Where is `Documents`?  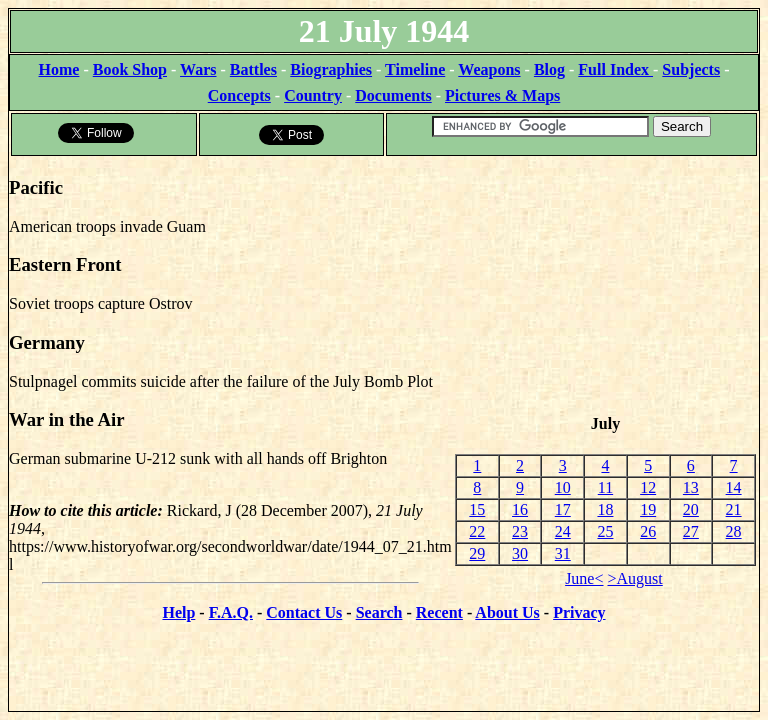 Documents is located at coordinates (393, 95).